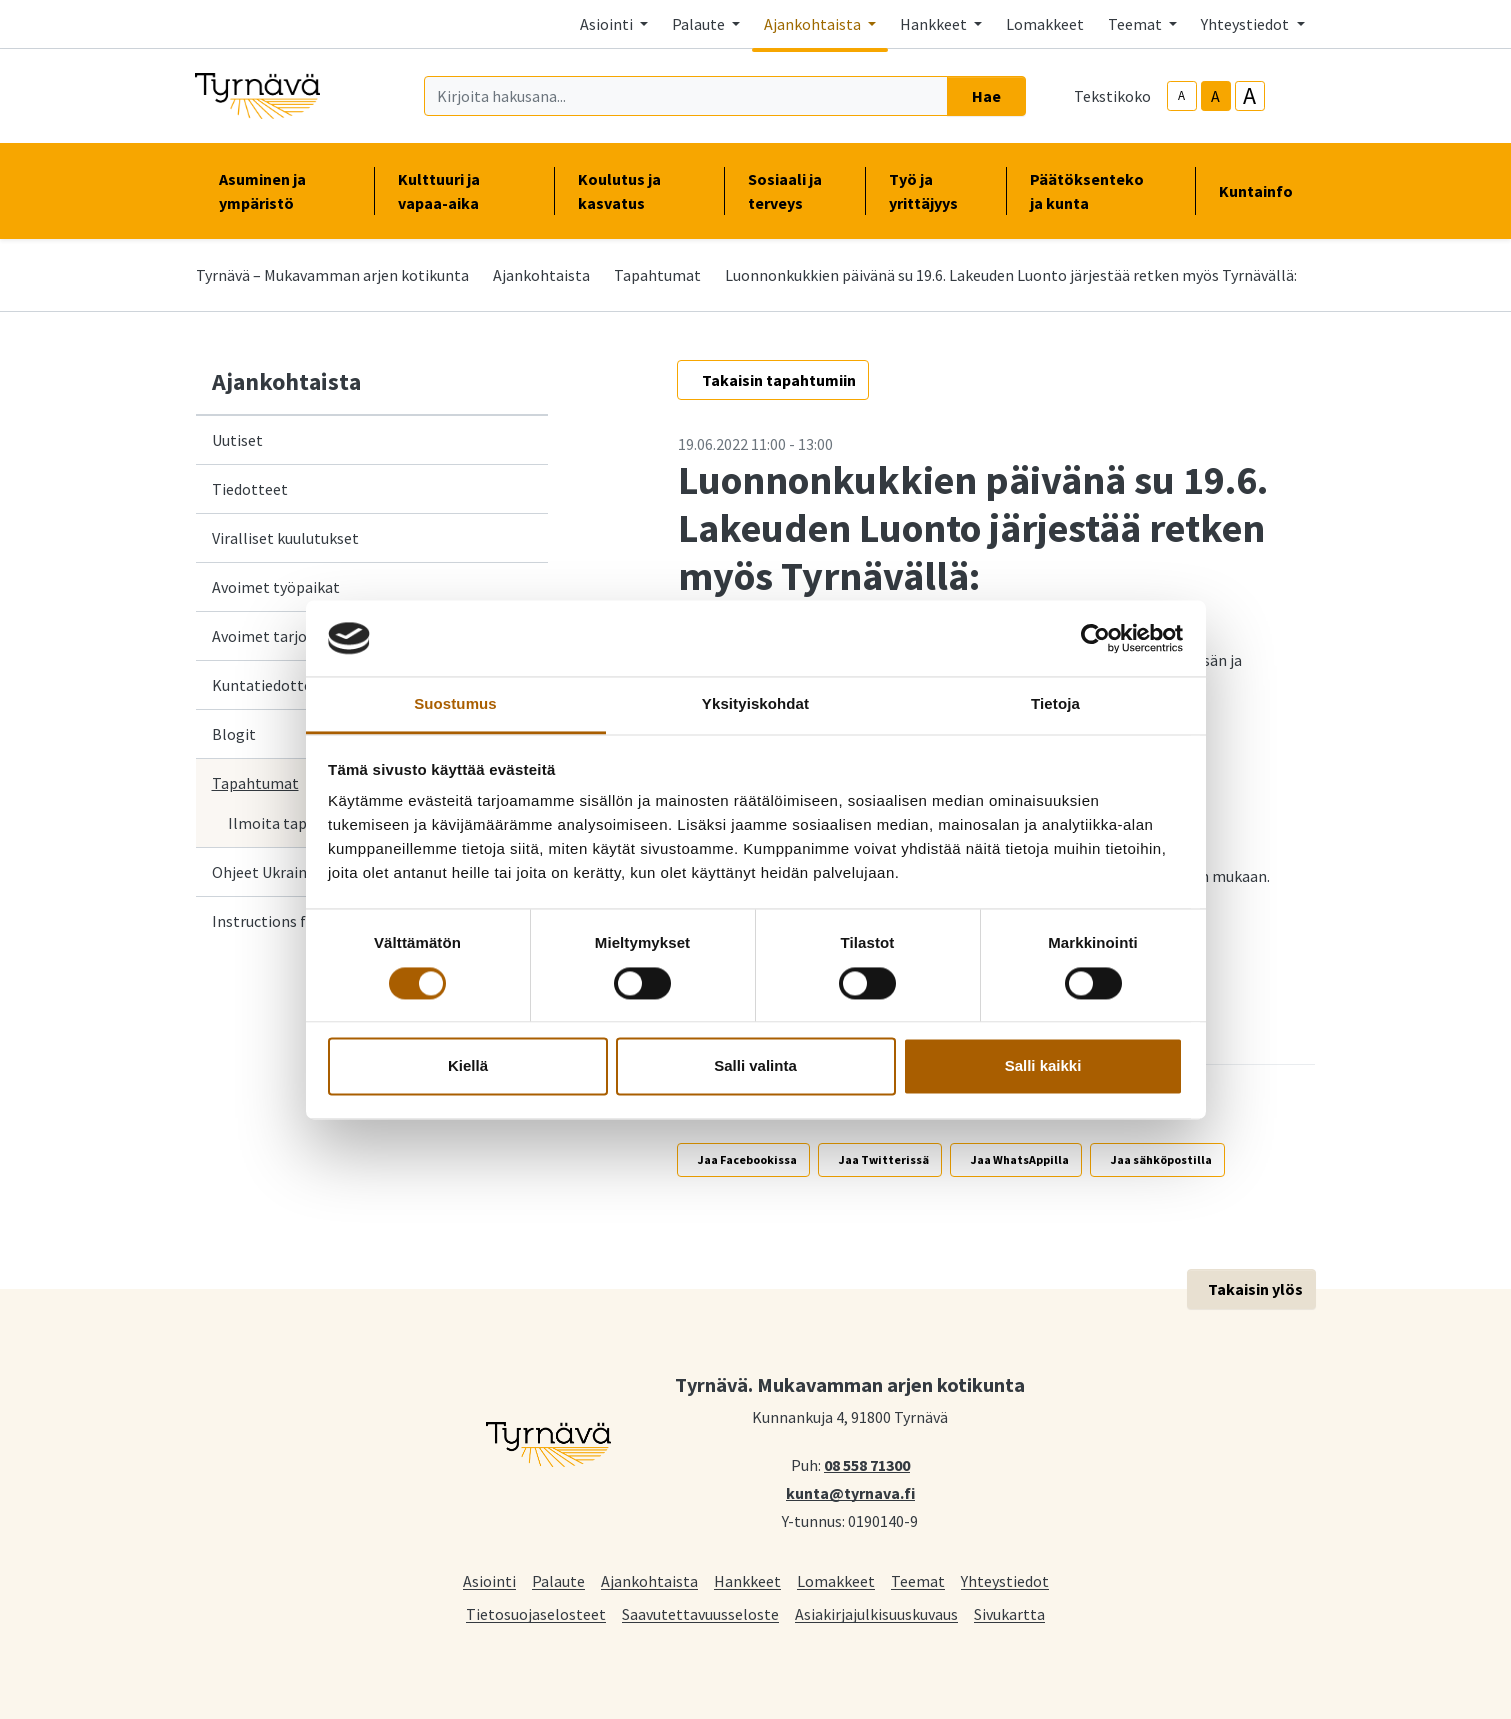 The width and height of the screenshot is (1511, 1719). I want to click on A [smaller-text-size], so click(1181, 95).